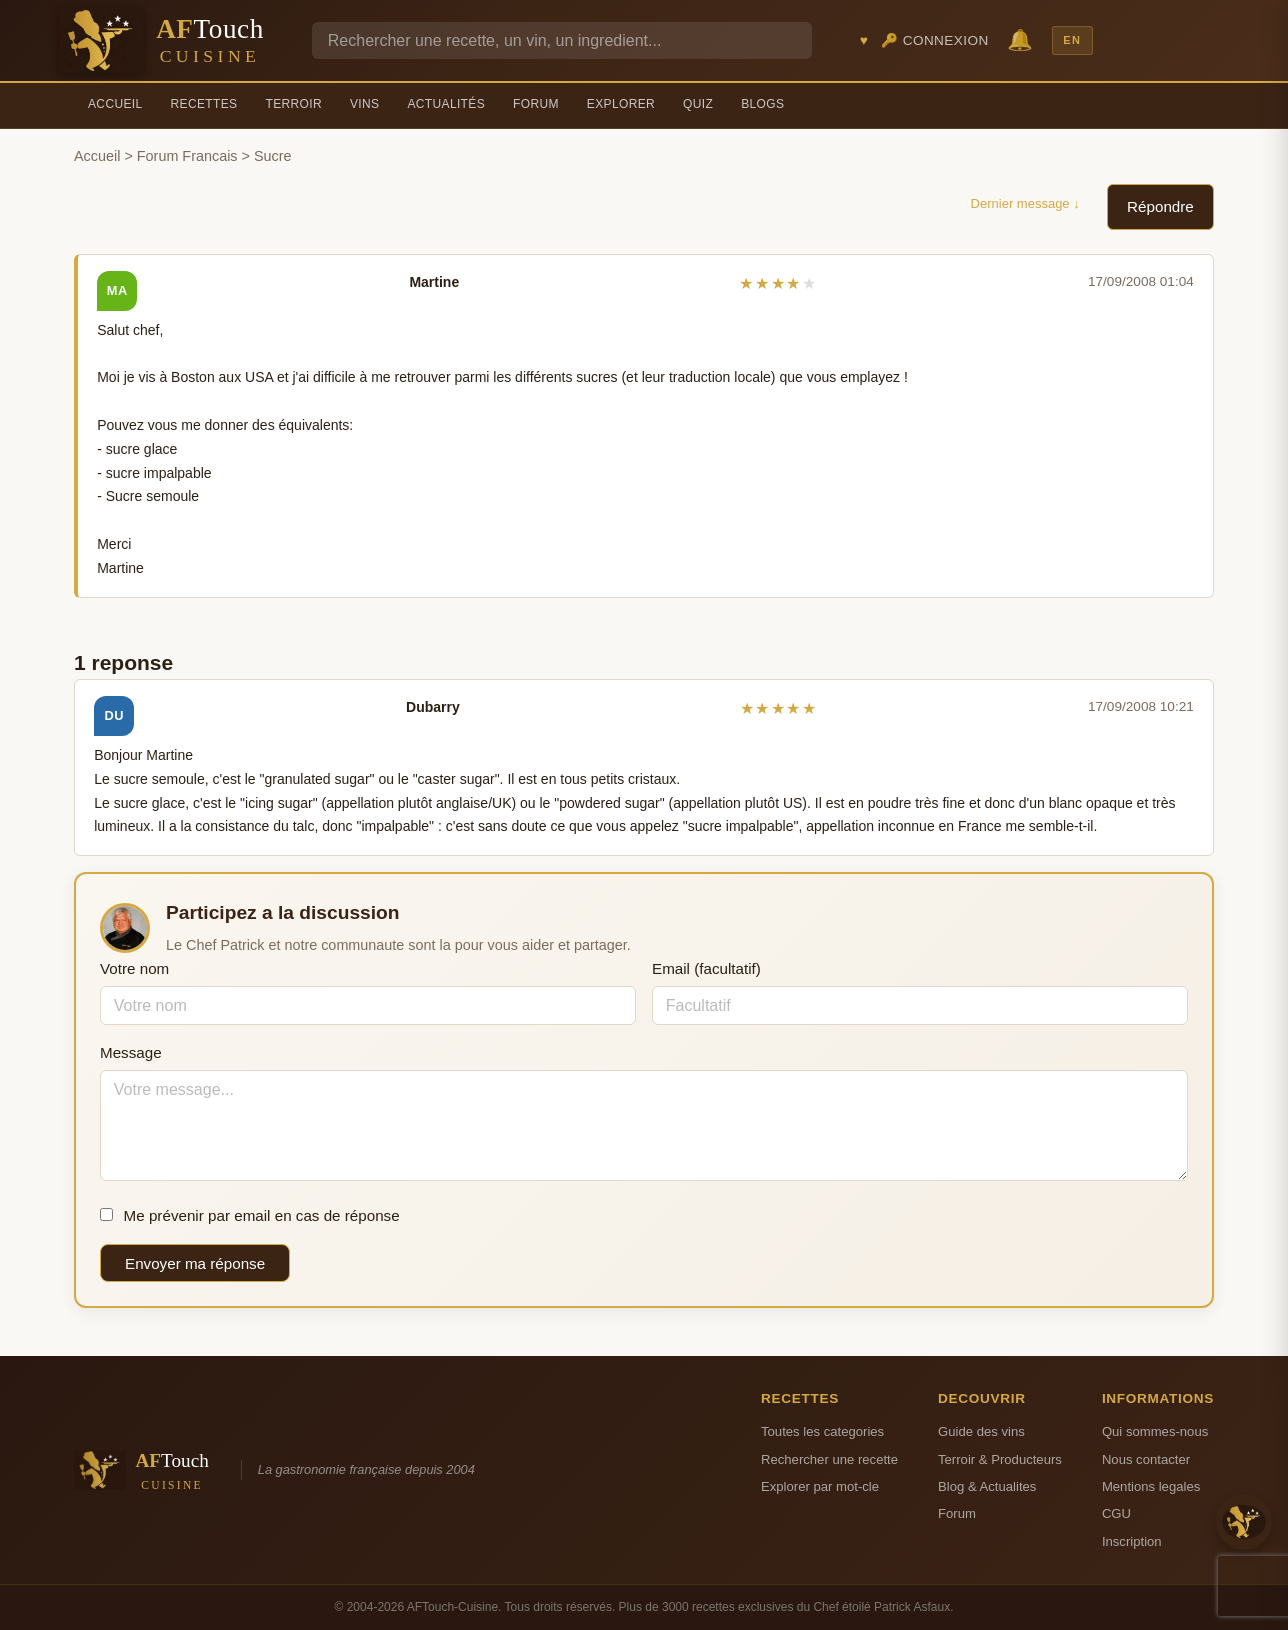  Describe the element at coordinates (115, 104) in the screenshot. I see `Accueil` at that location.